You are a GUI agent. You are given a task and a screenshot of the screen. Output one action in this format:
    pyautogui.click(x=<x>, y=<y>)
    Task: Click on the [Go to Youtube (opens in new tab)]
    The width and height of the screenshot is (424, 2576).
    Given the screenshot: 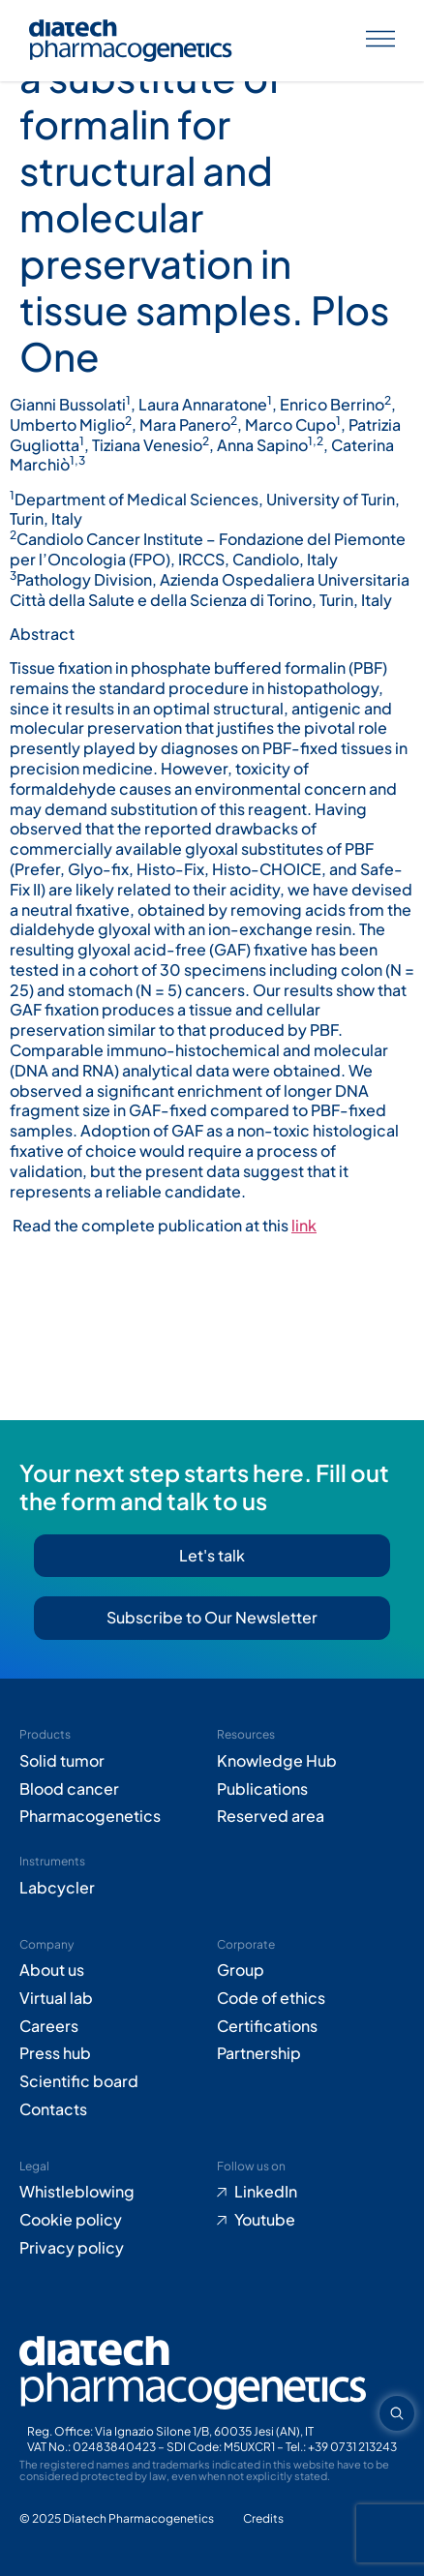 What is the action you would take?
    pyautogui.click(x=311, y=2220)
    